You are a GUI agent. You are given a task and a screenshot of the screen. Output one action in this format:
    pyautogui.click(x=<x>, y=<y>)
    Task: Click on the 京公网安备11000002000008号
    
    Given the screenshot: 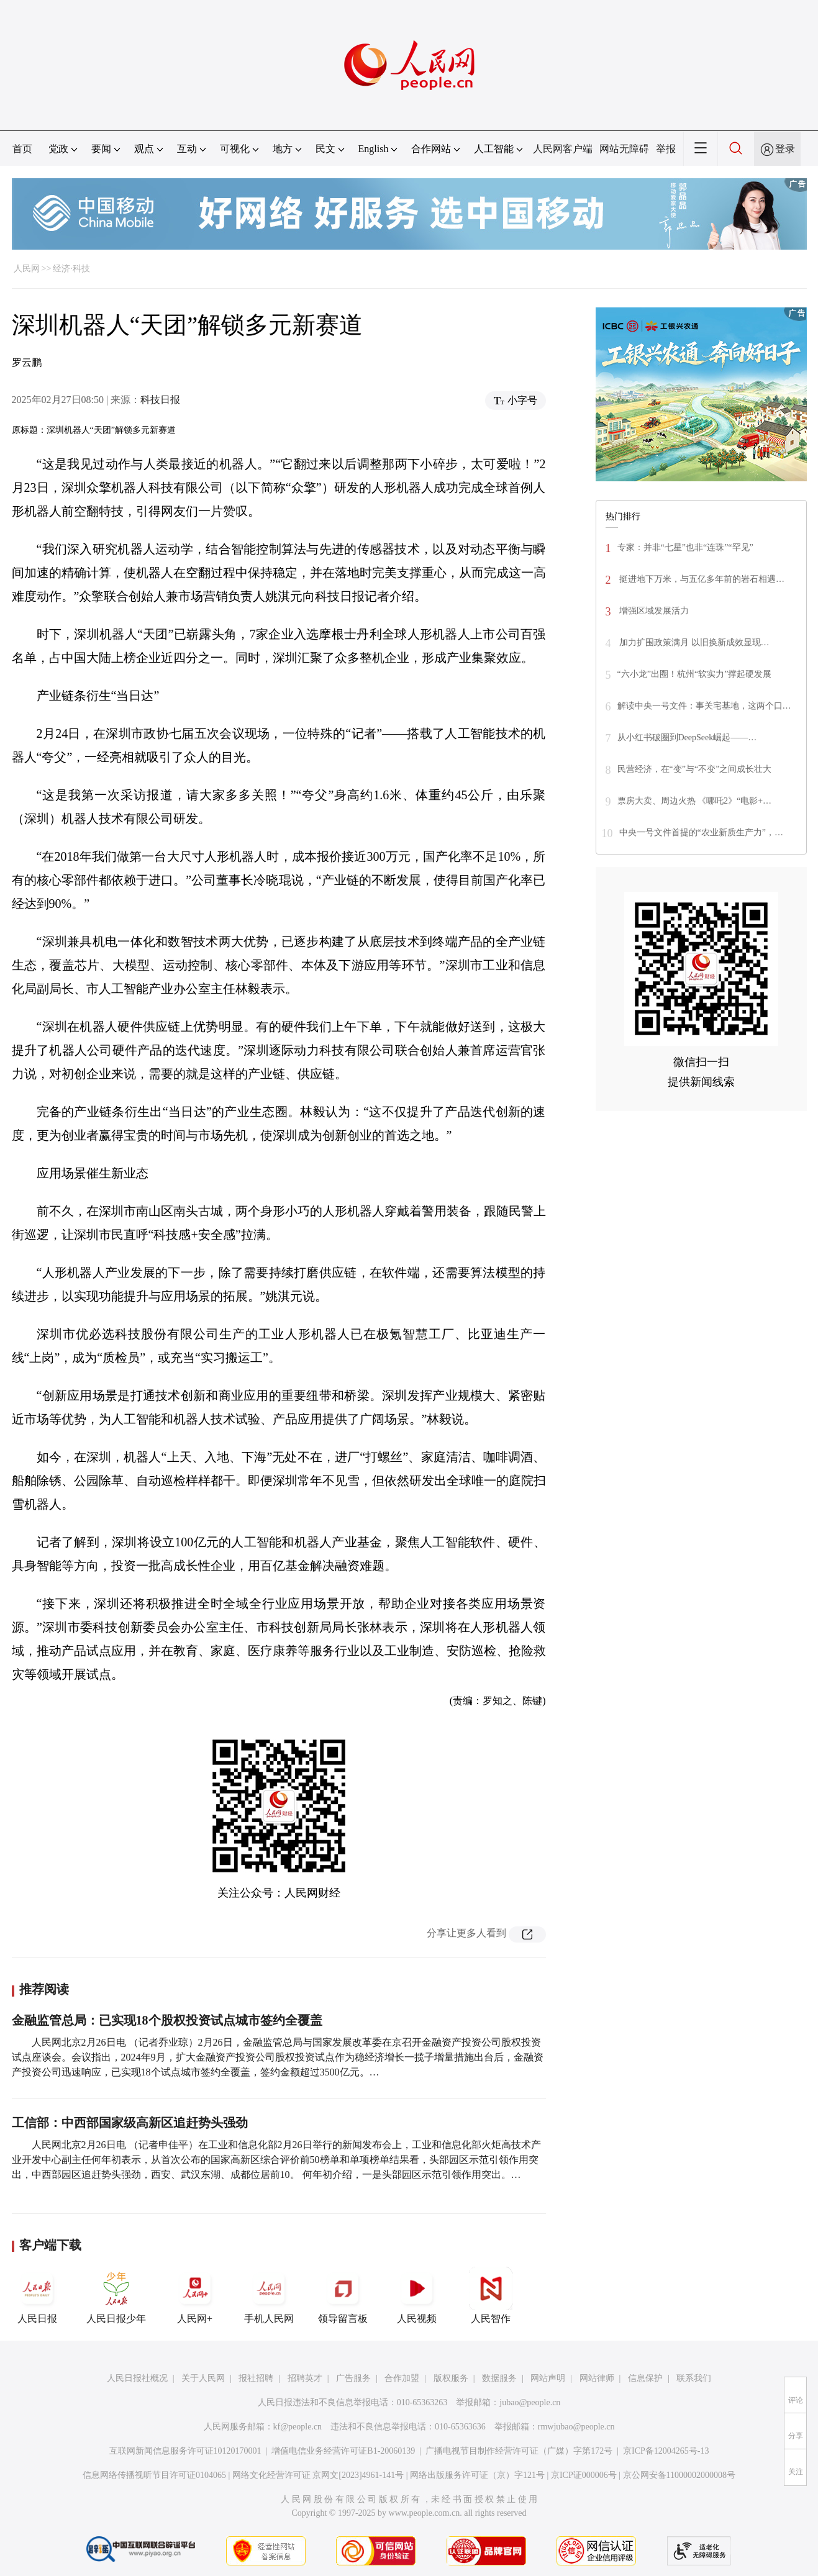 What is the action you would take?
    pyautogui.click(x=679, y=2475)
    